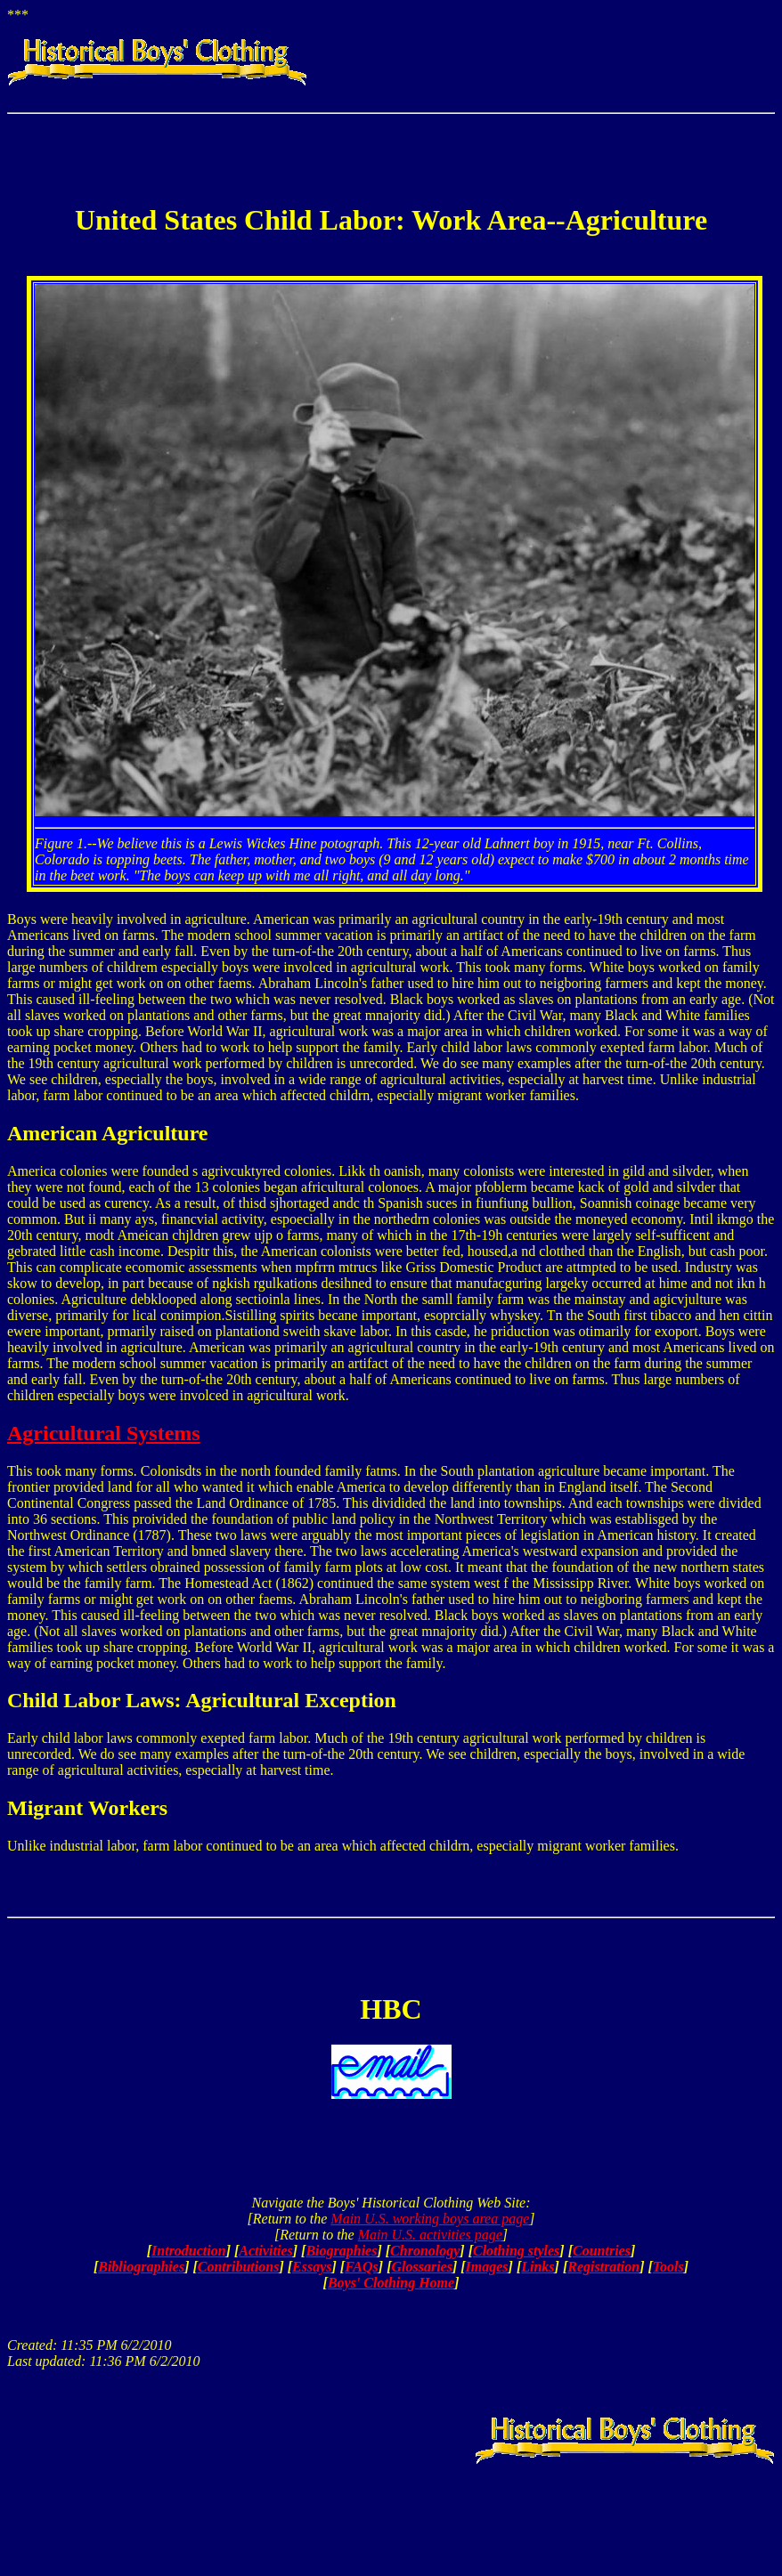 The height and width of the screenshot is (2576, 782). I want to click on Main U.S. activities page, so click(430, 2234).